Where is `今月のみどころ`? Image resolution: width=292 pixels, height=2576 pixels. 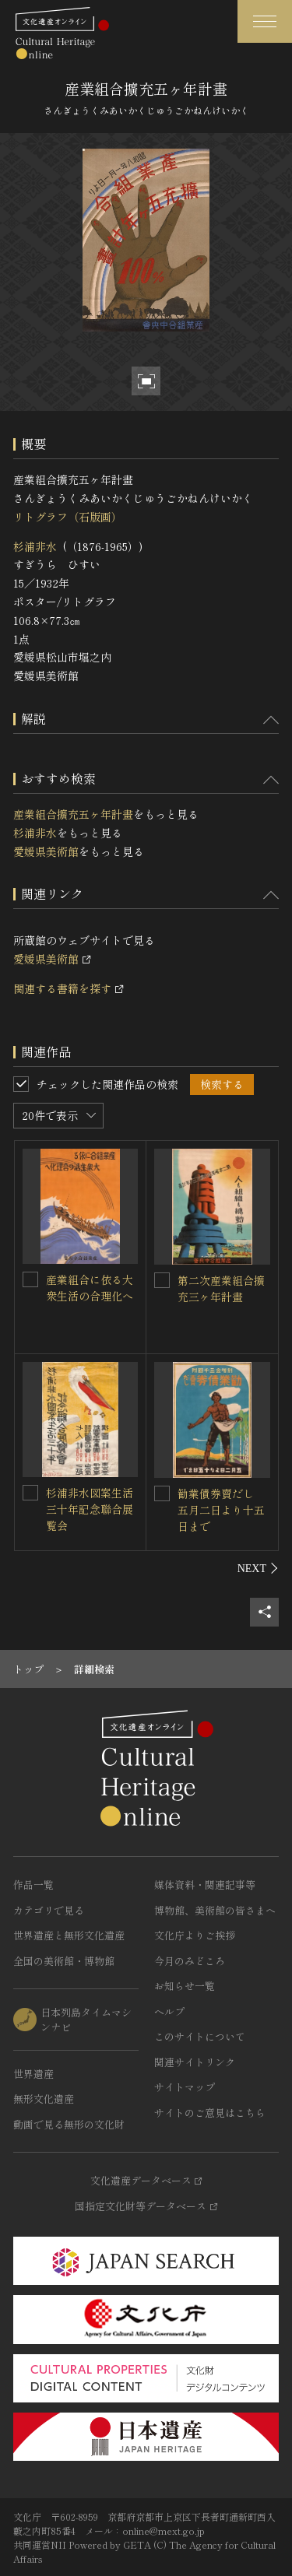 今月のみどころ is located at coordinates (189, 1960).